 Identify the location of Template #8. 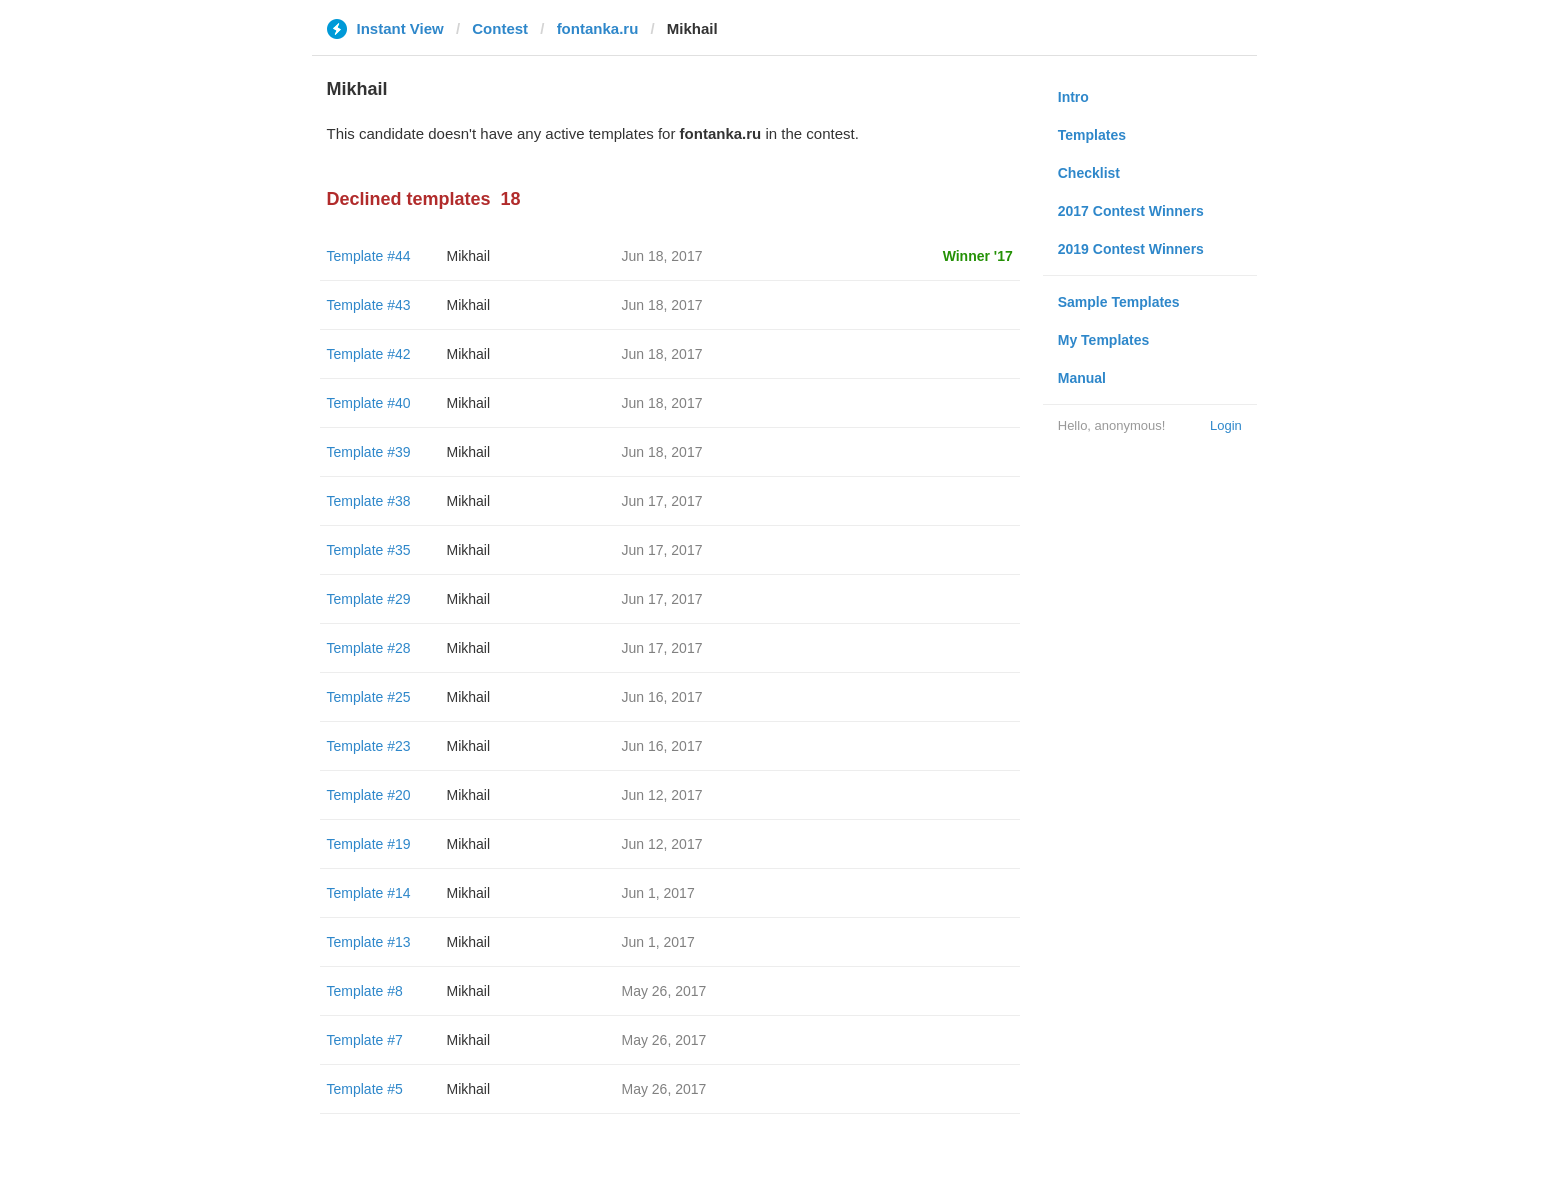
(365, 991).